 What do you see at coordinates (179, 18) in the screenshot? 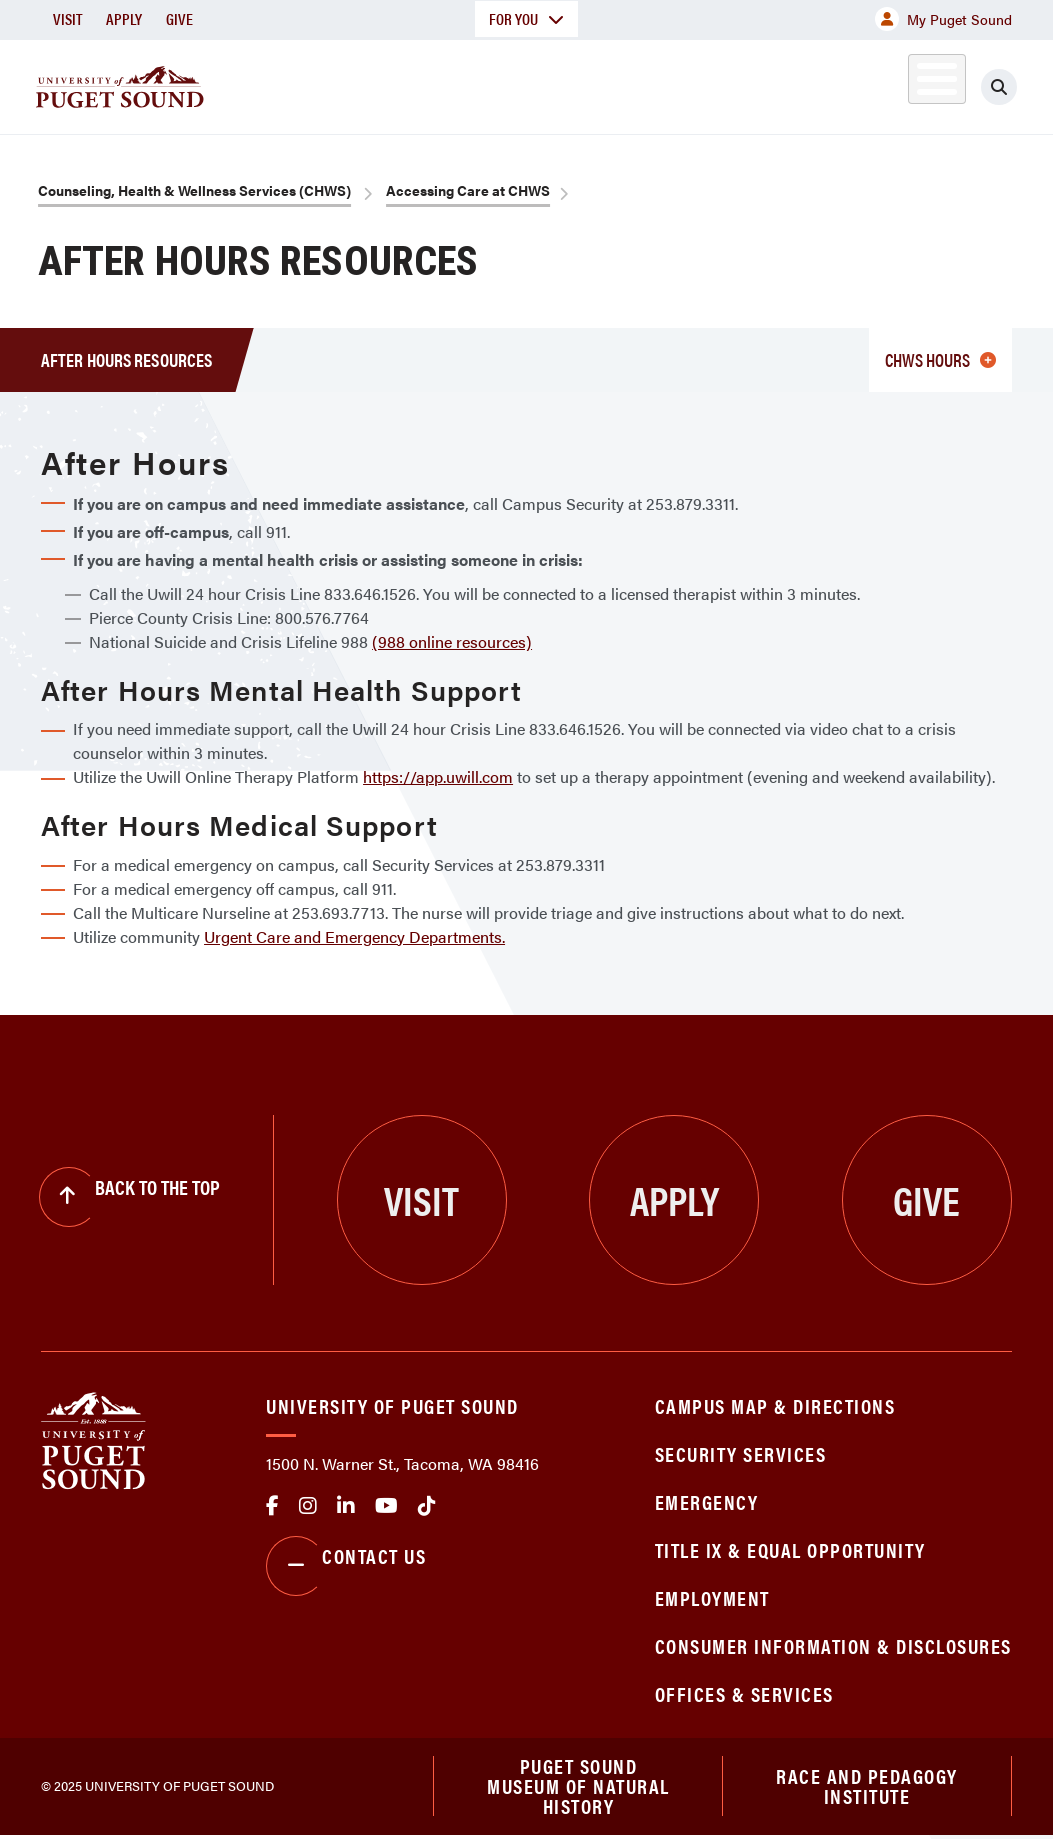
I see `Give` at bounding box center [179, 18].